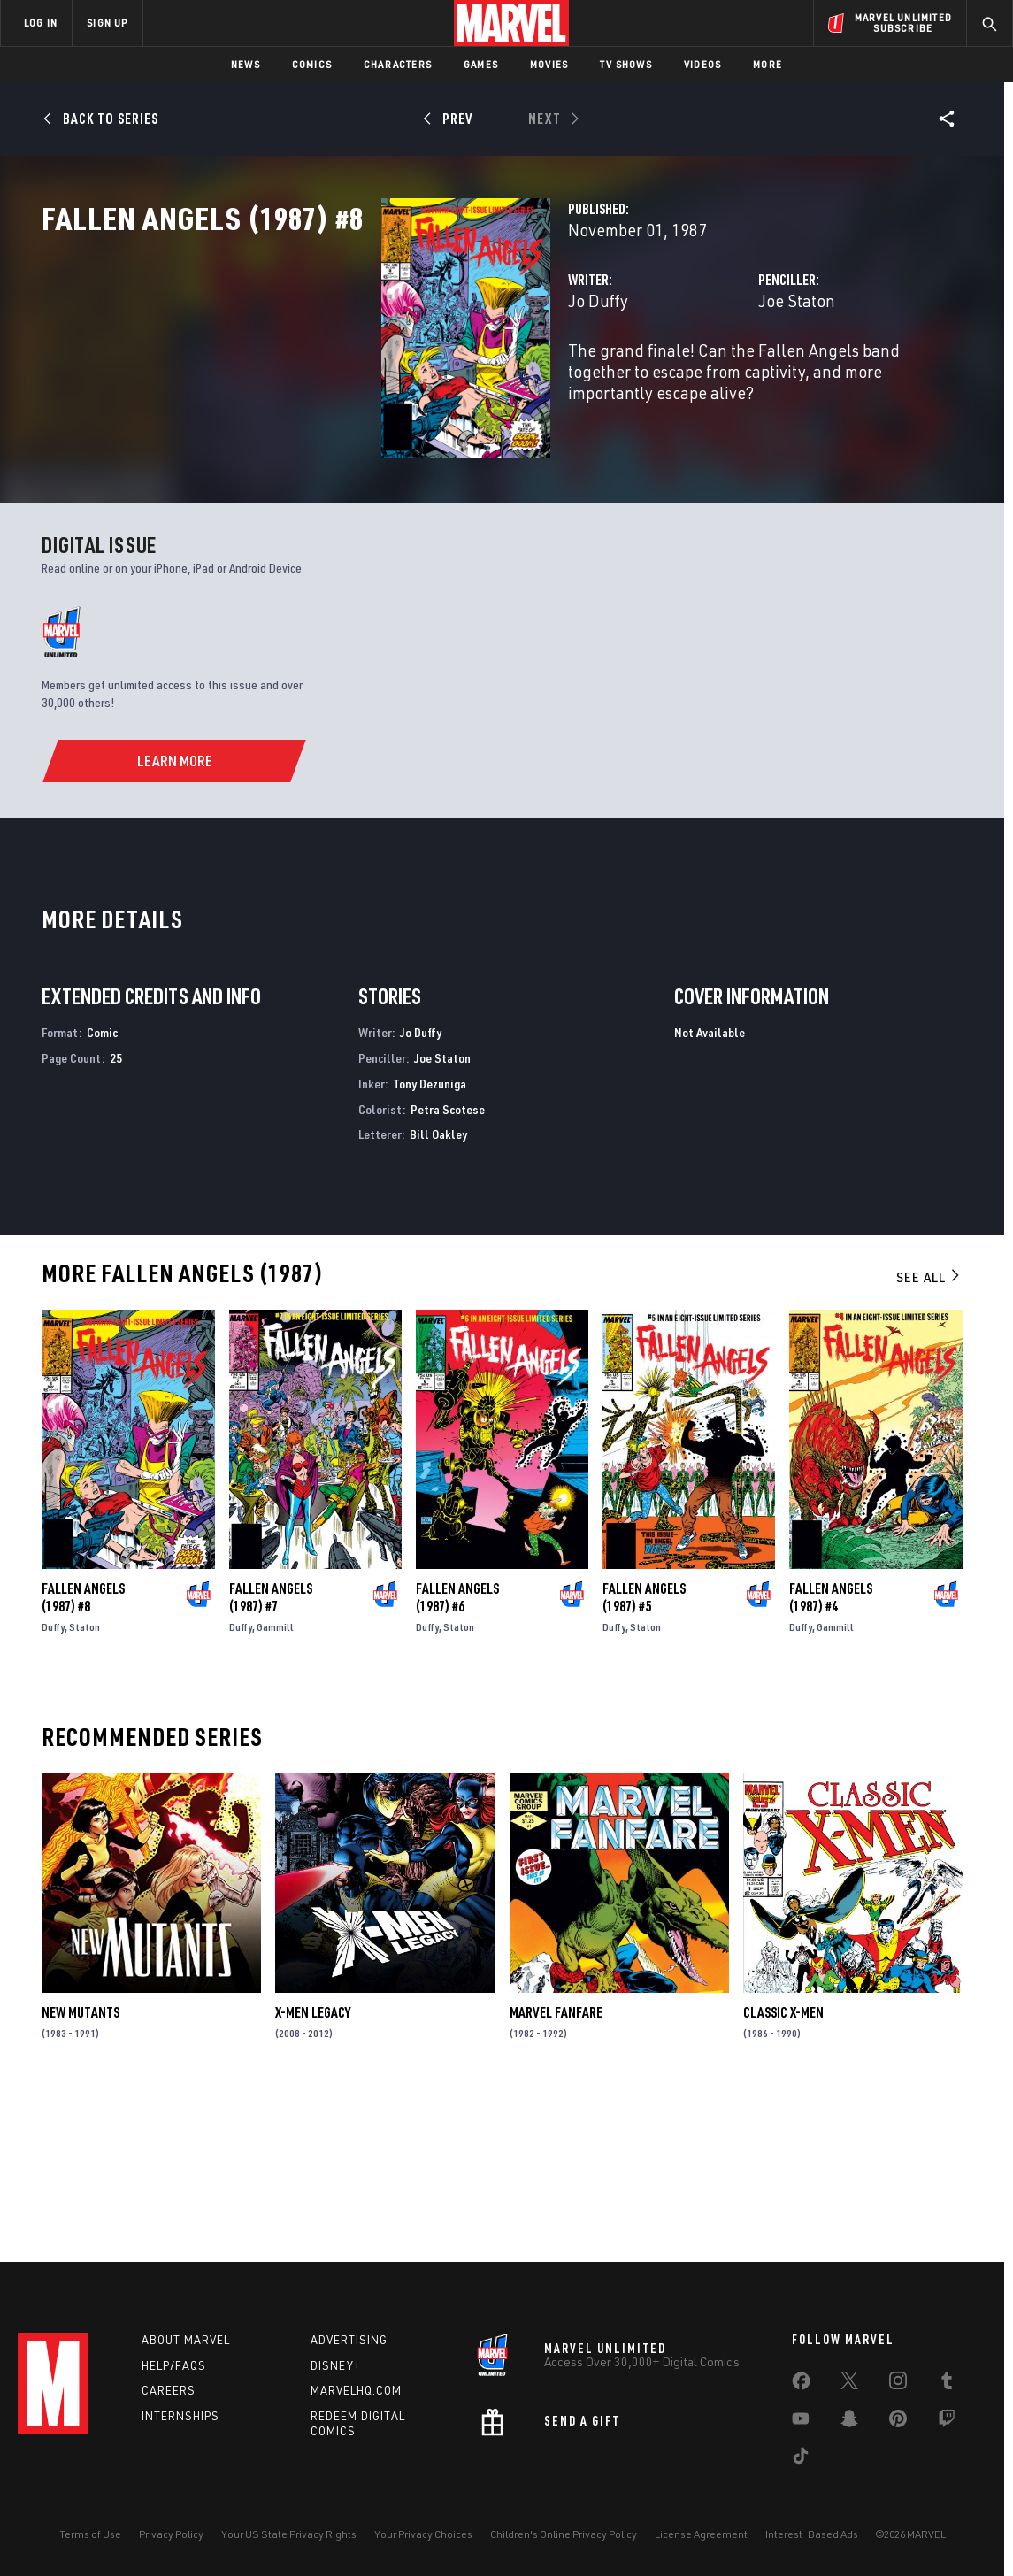  I want to click on [share on Youtube], so click(801, 2422).